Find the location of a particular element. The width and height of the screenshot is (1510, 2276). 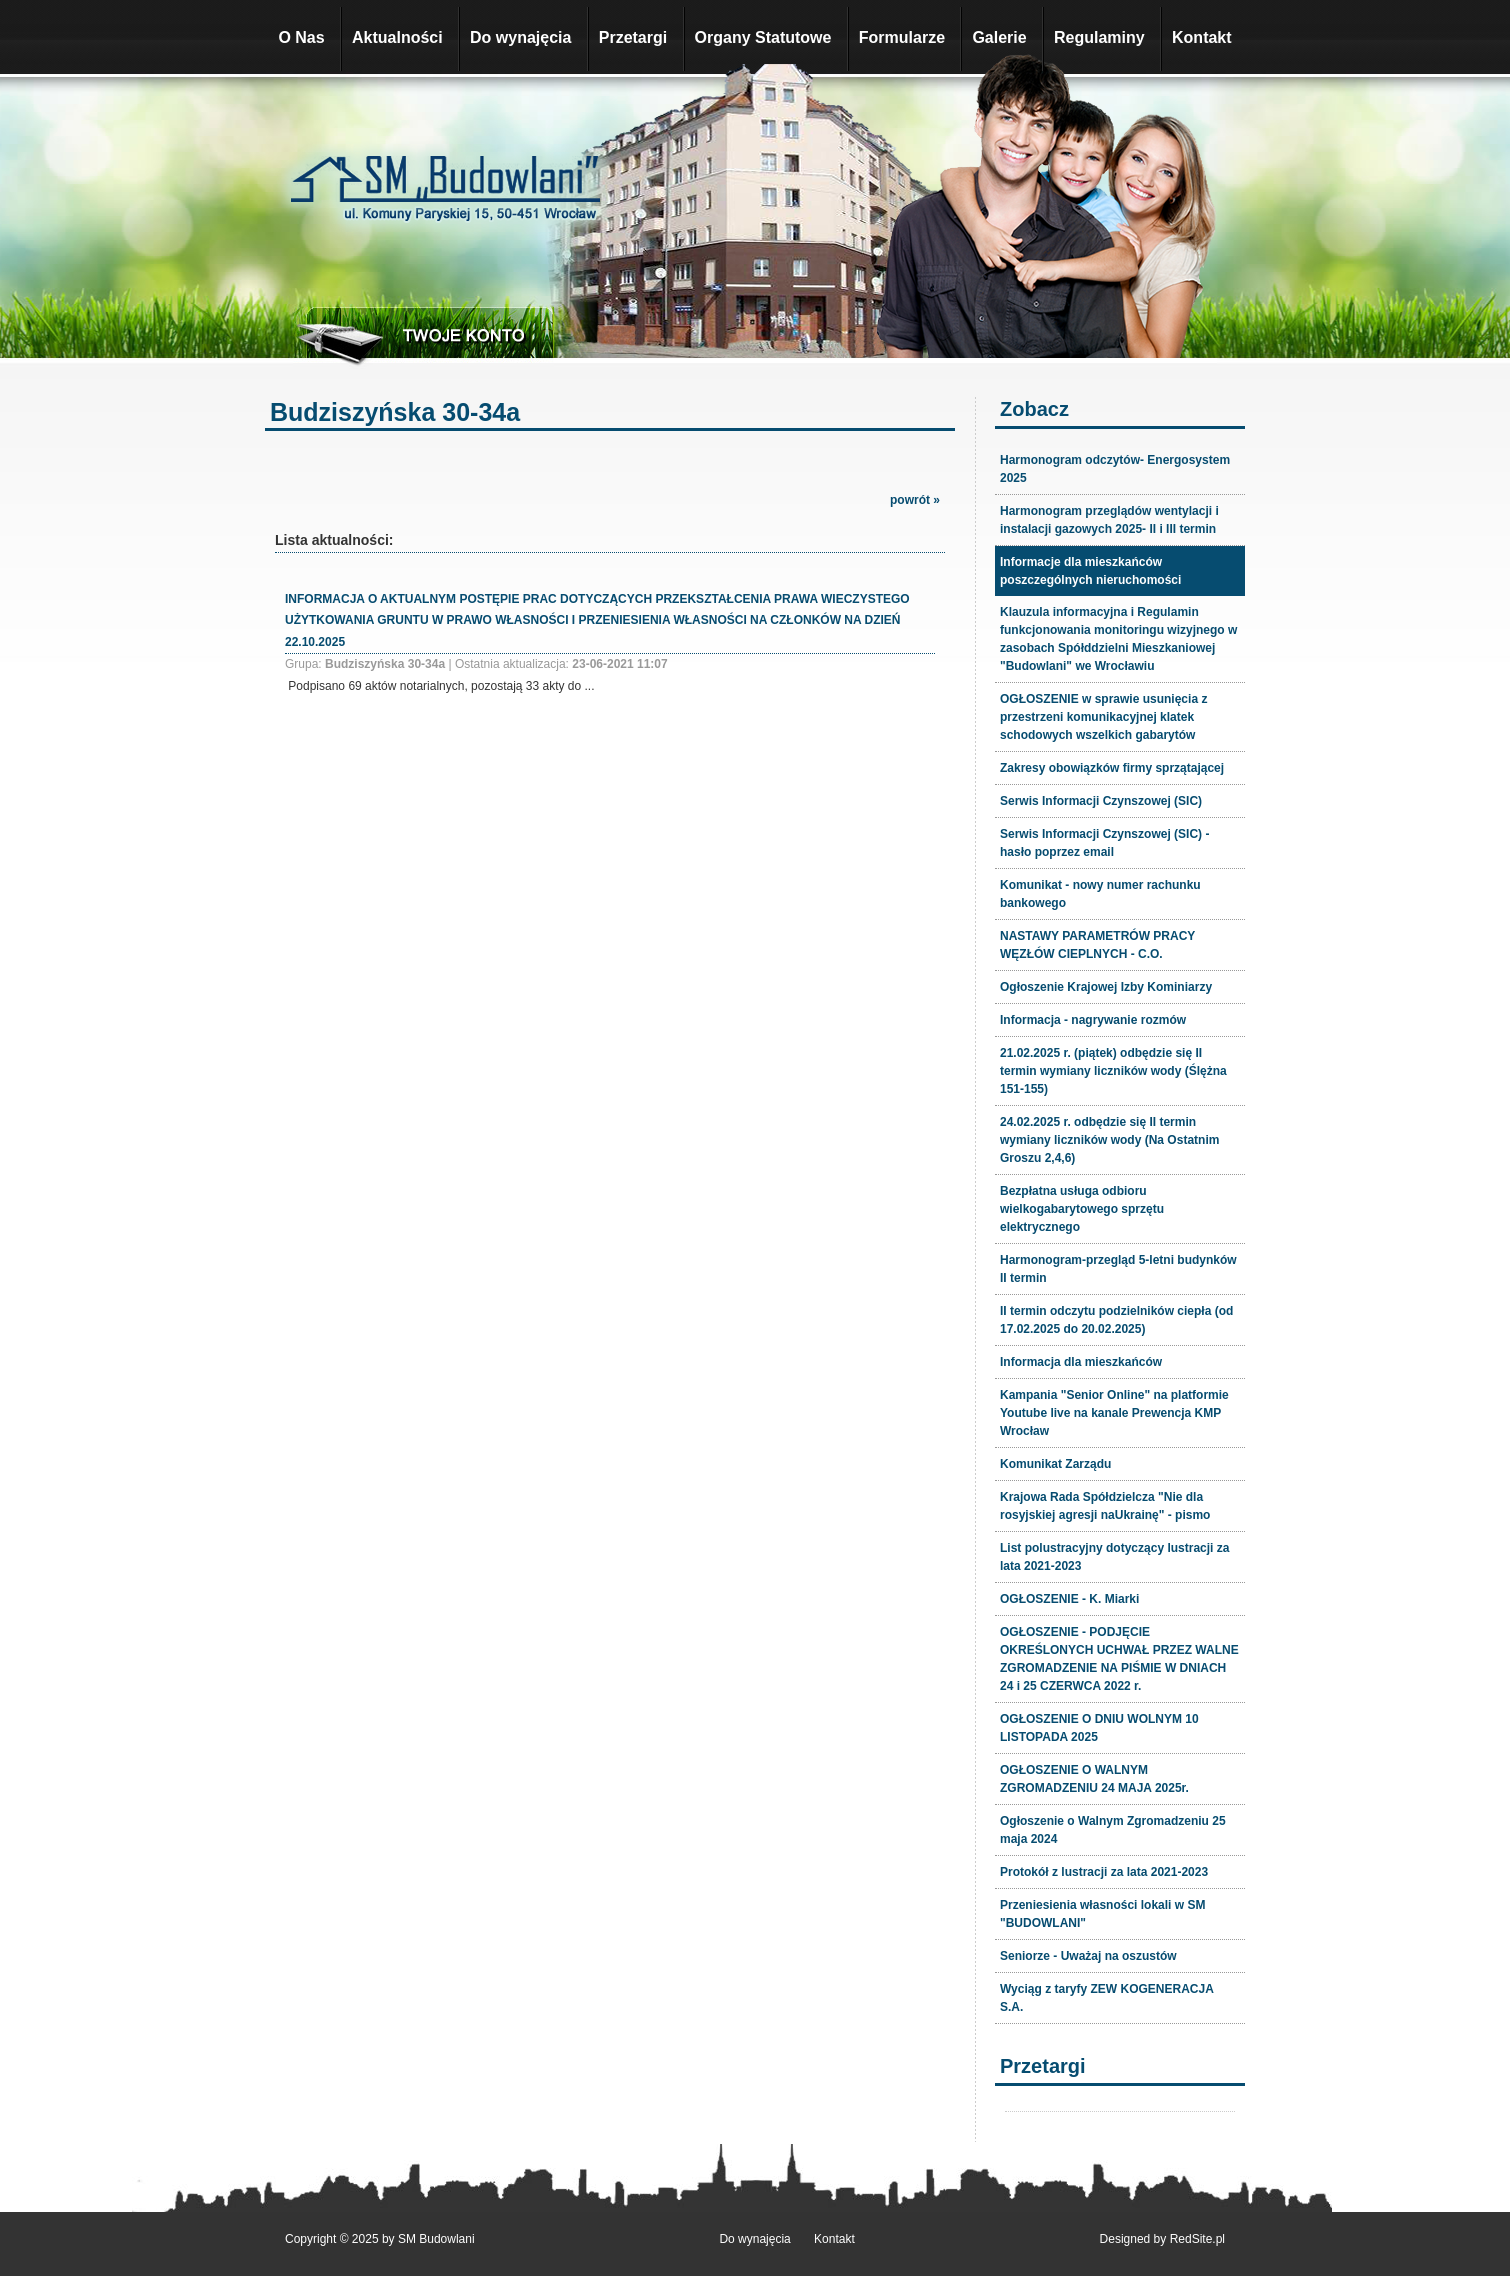

Informacja dla mieszkańców is located at coordinates (1081, 1362).